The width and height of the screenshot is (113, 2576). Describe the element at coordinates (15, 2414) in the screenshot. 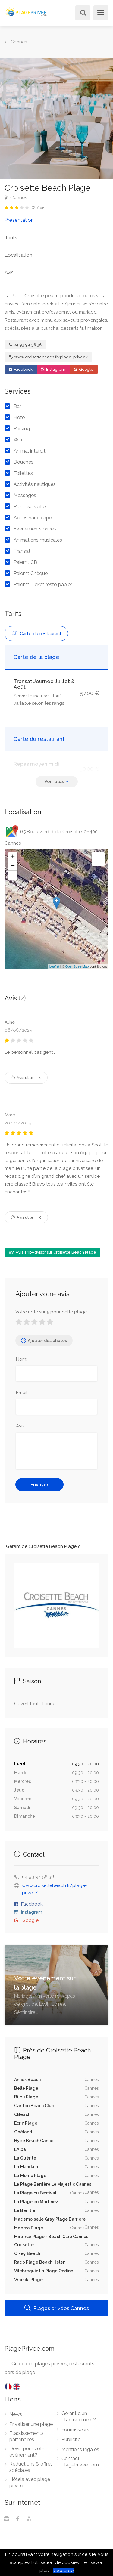

I see `News` at that location.